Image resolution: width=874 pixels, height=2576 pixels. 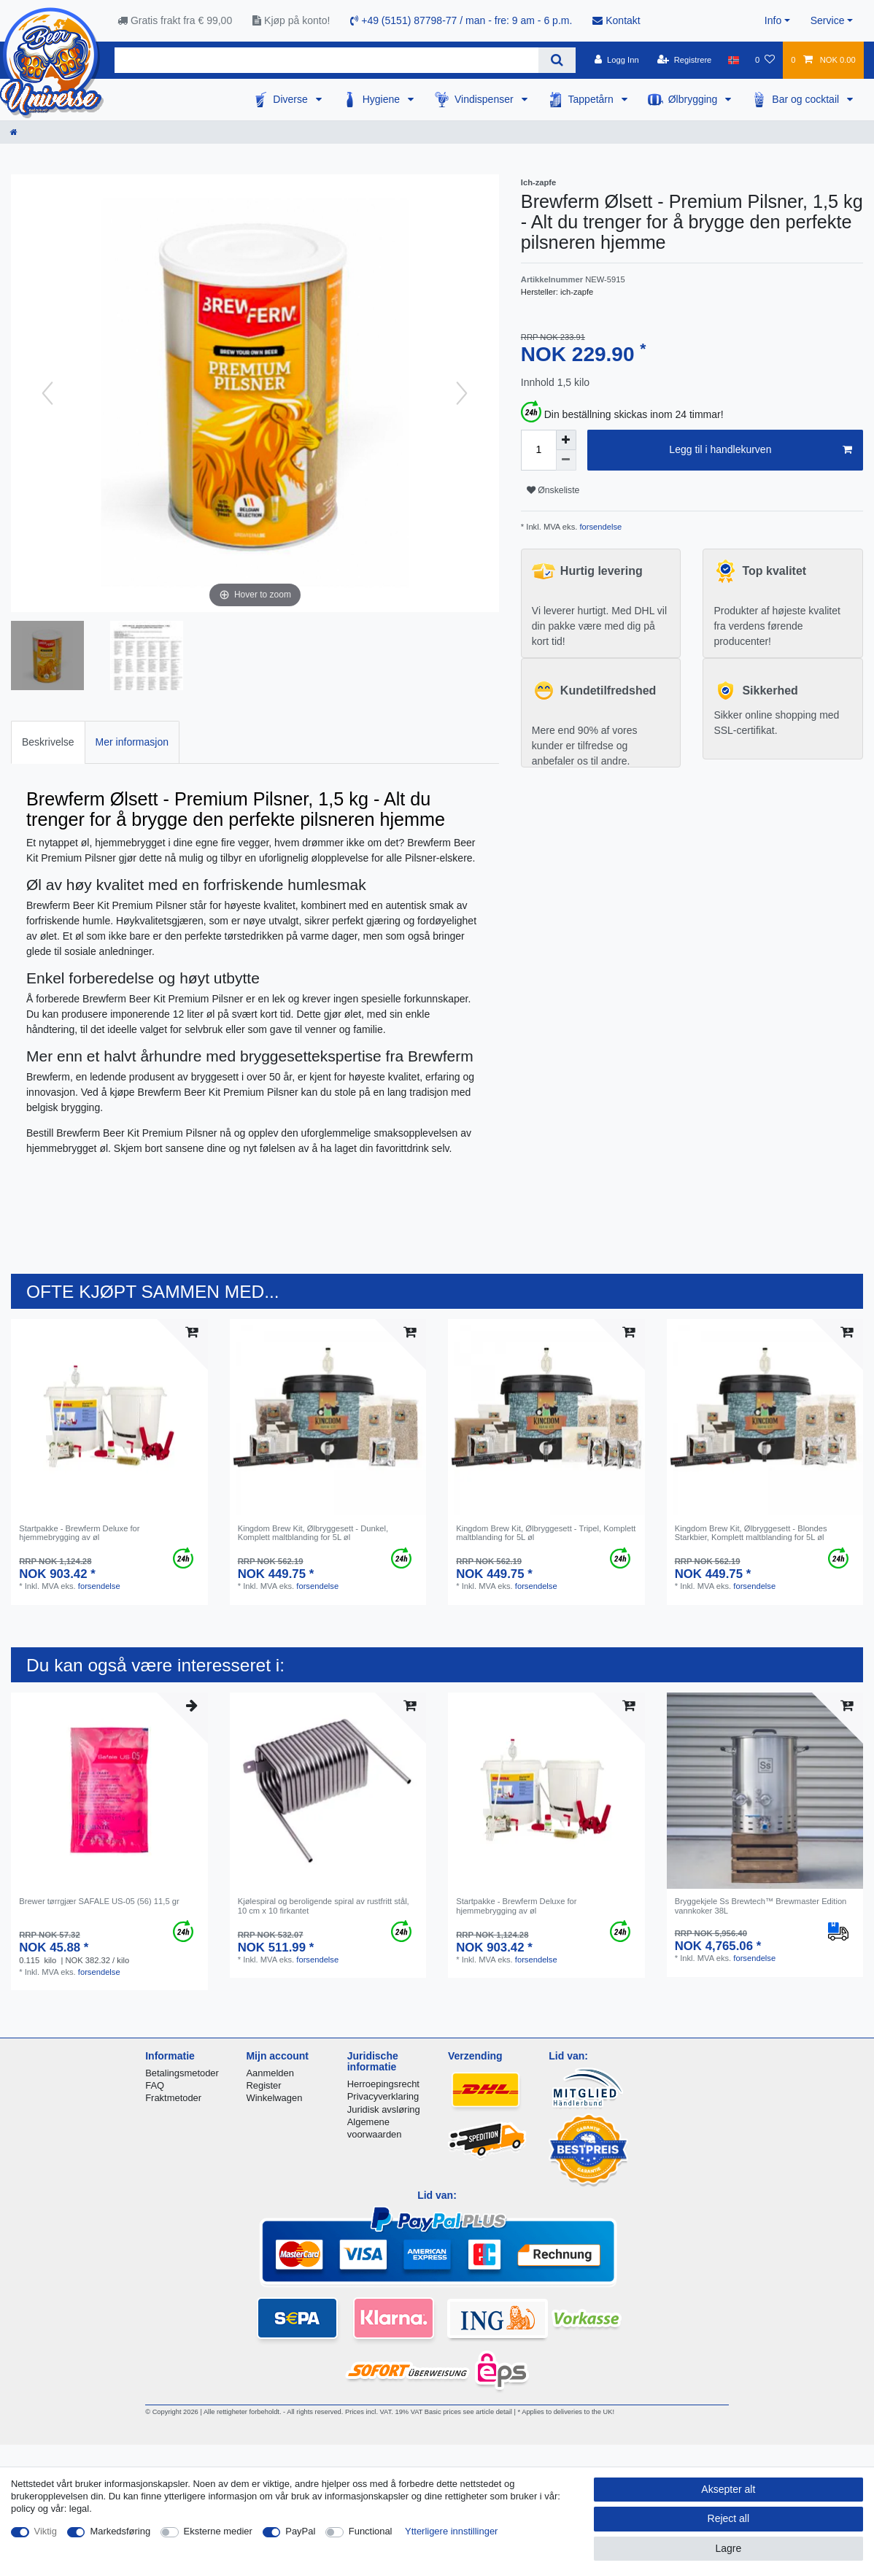 I want to click on [Registrere], so click(x=684, y=60).